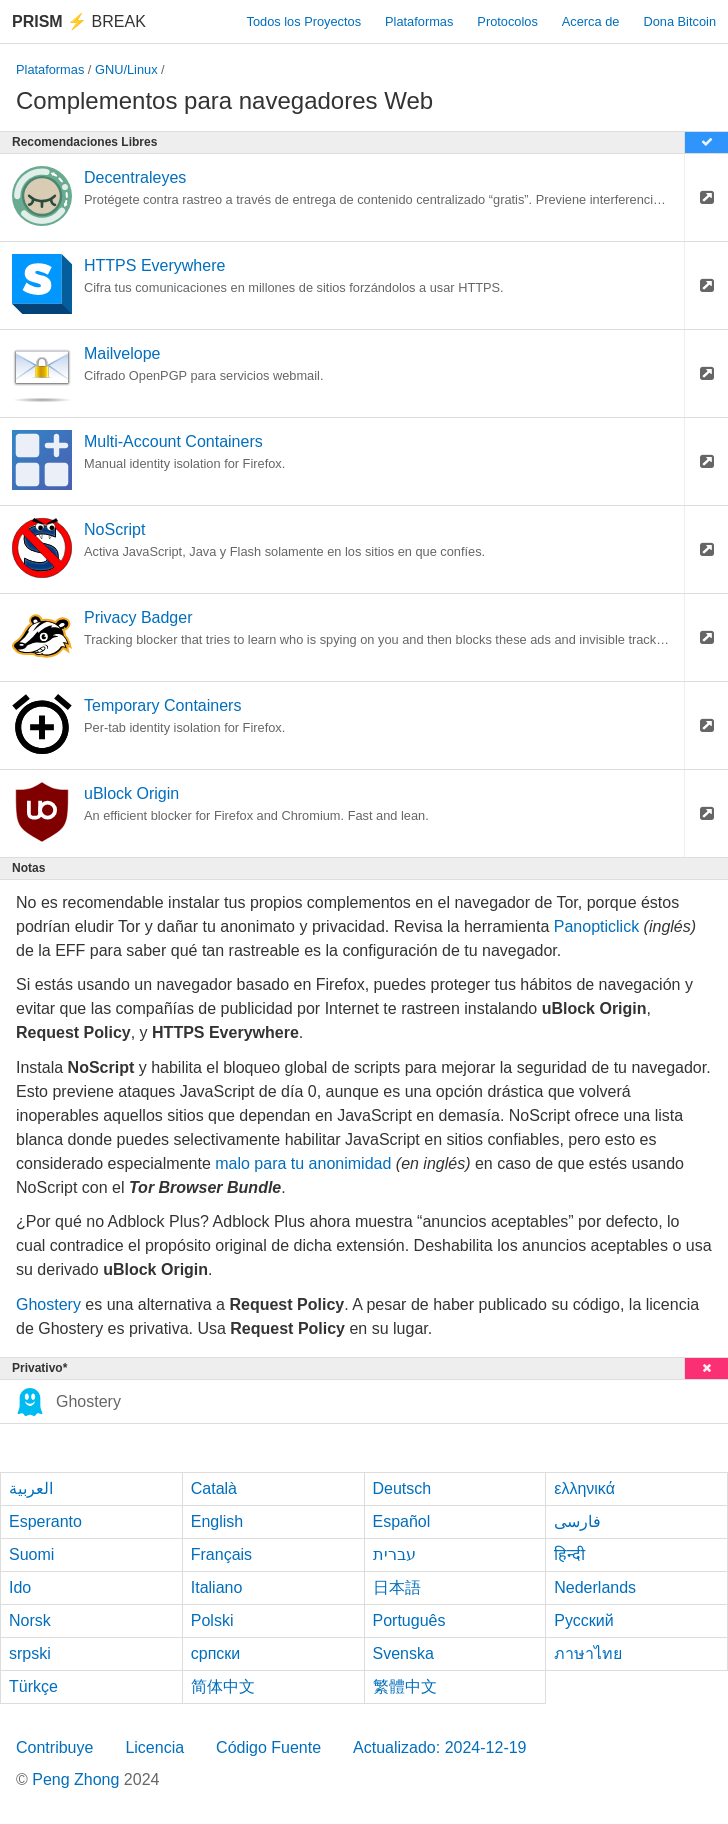  What do you see at coordinates (402, 1488) in the screenshot?
I see `Deutsch` at bounding box center [402, 1488].